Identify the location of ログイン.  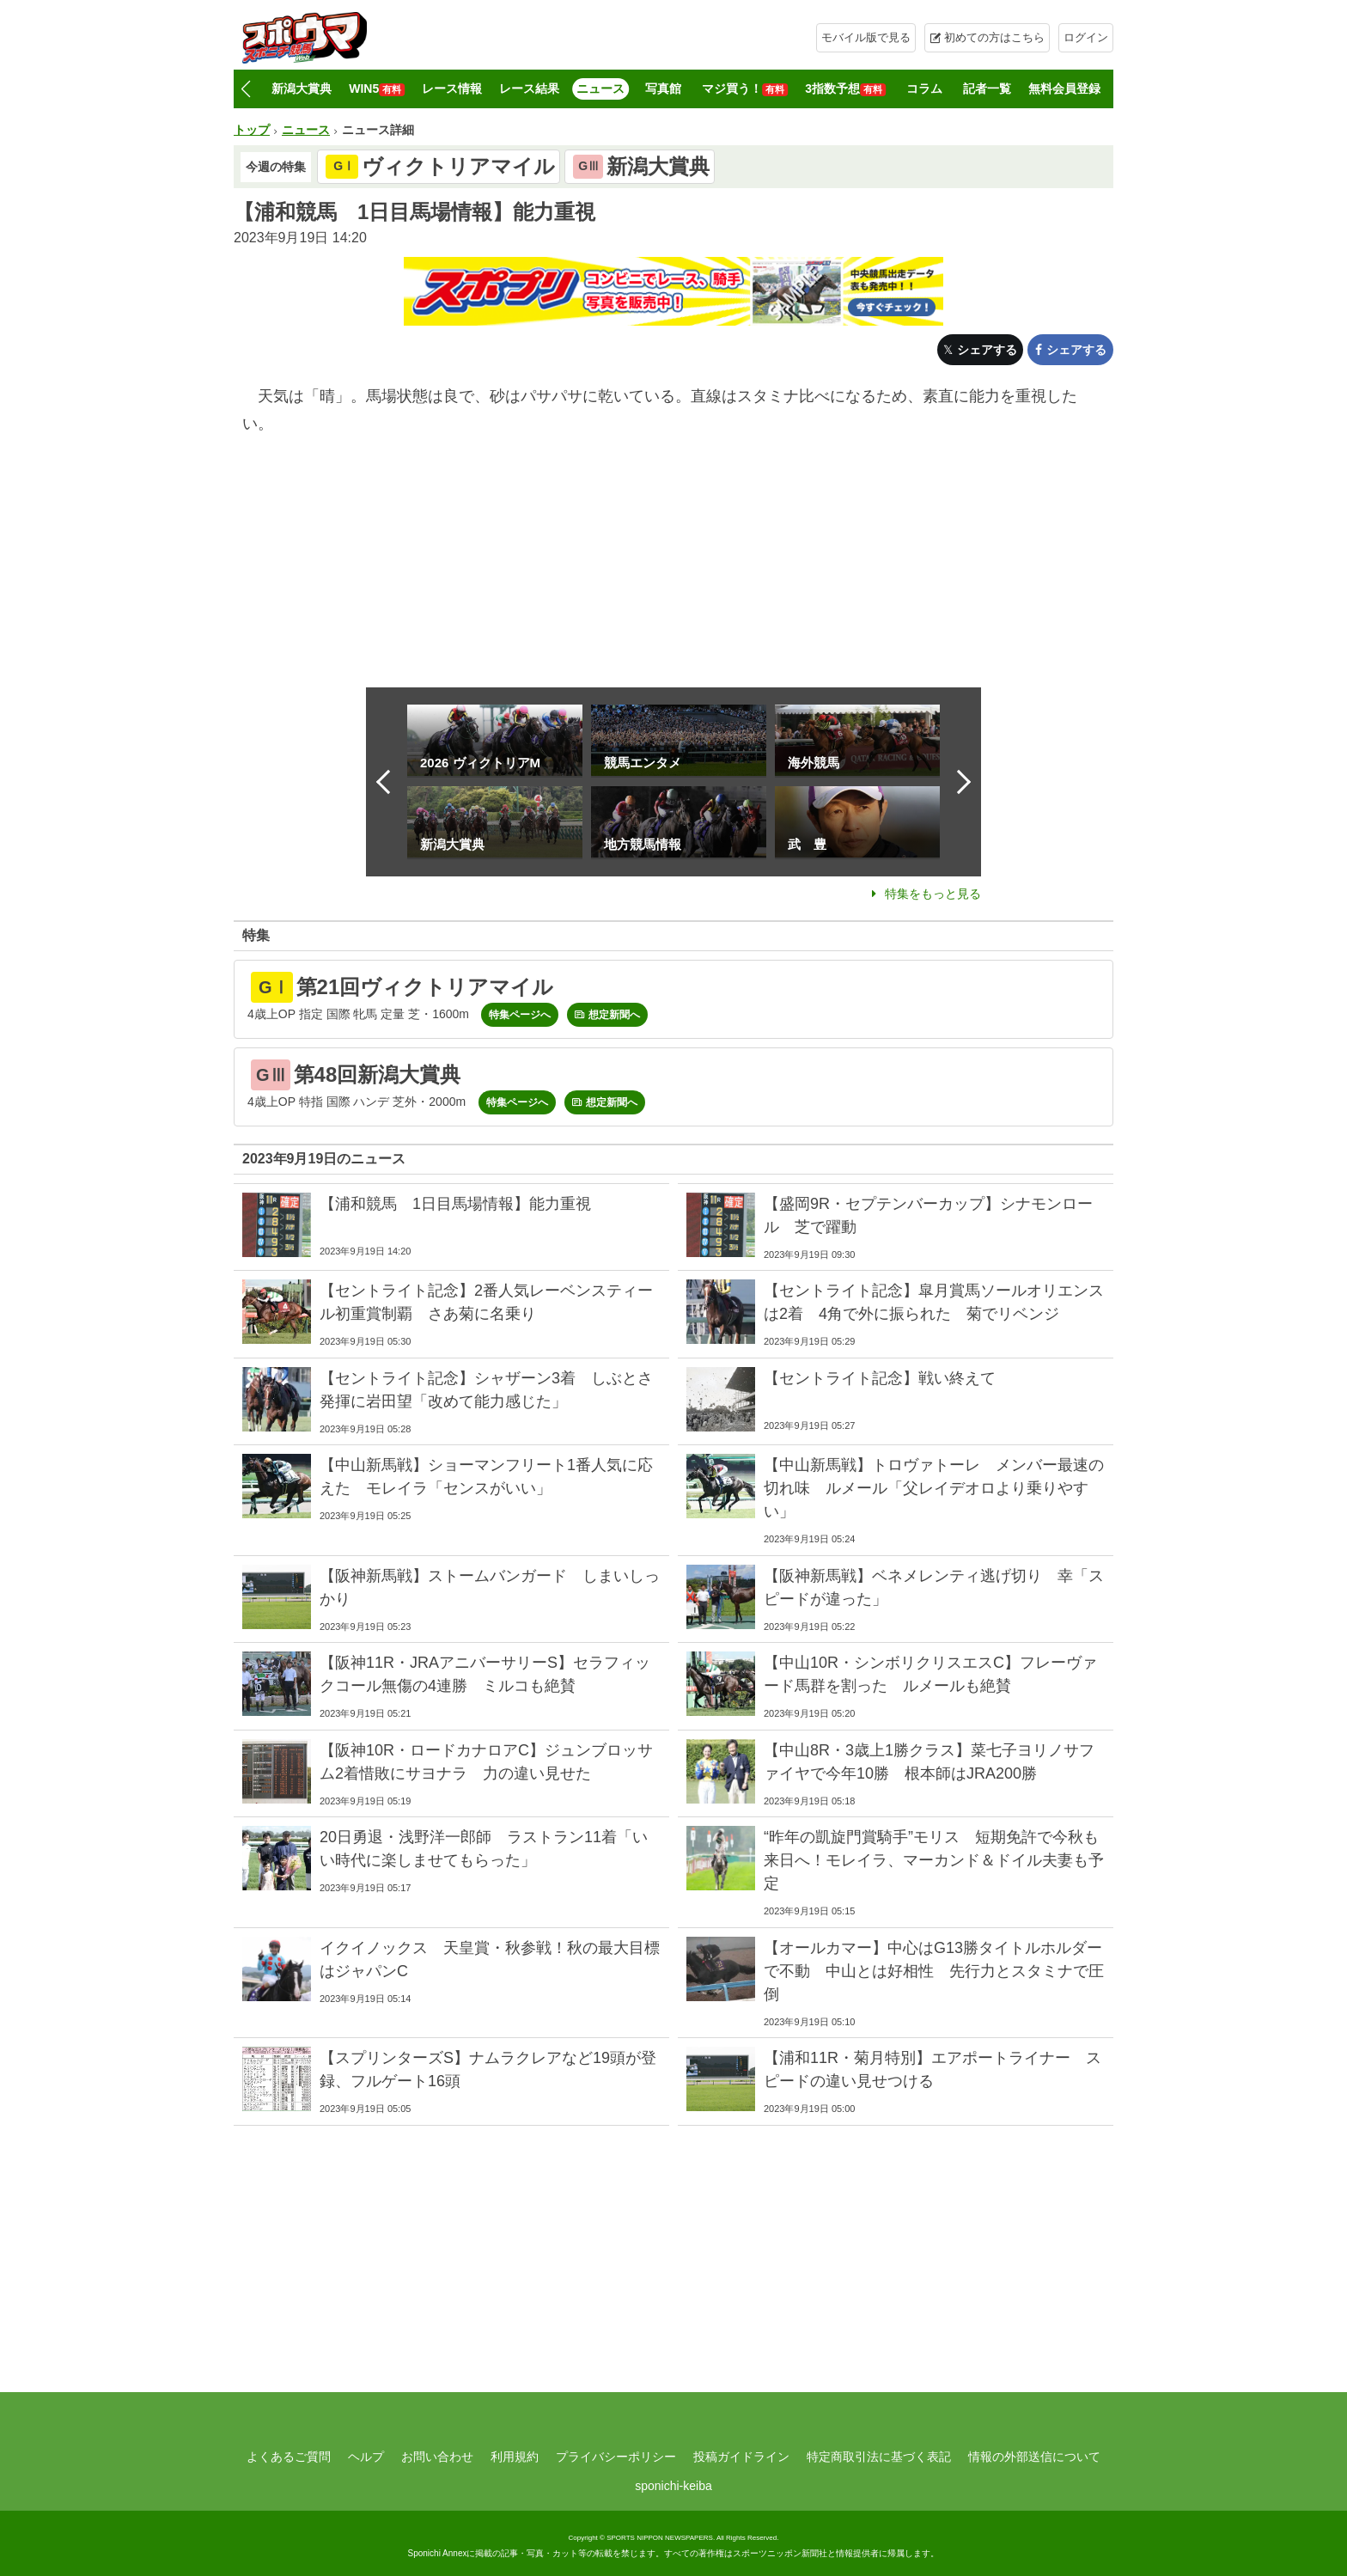
(1086, 37).